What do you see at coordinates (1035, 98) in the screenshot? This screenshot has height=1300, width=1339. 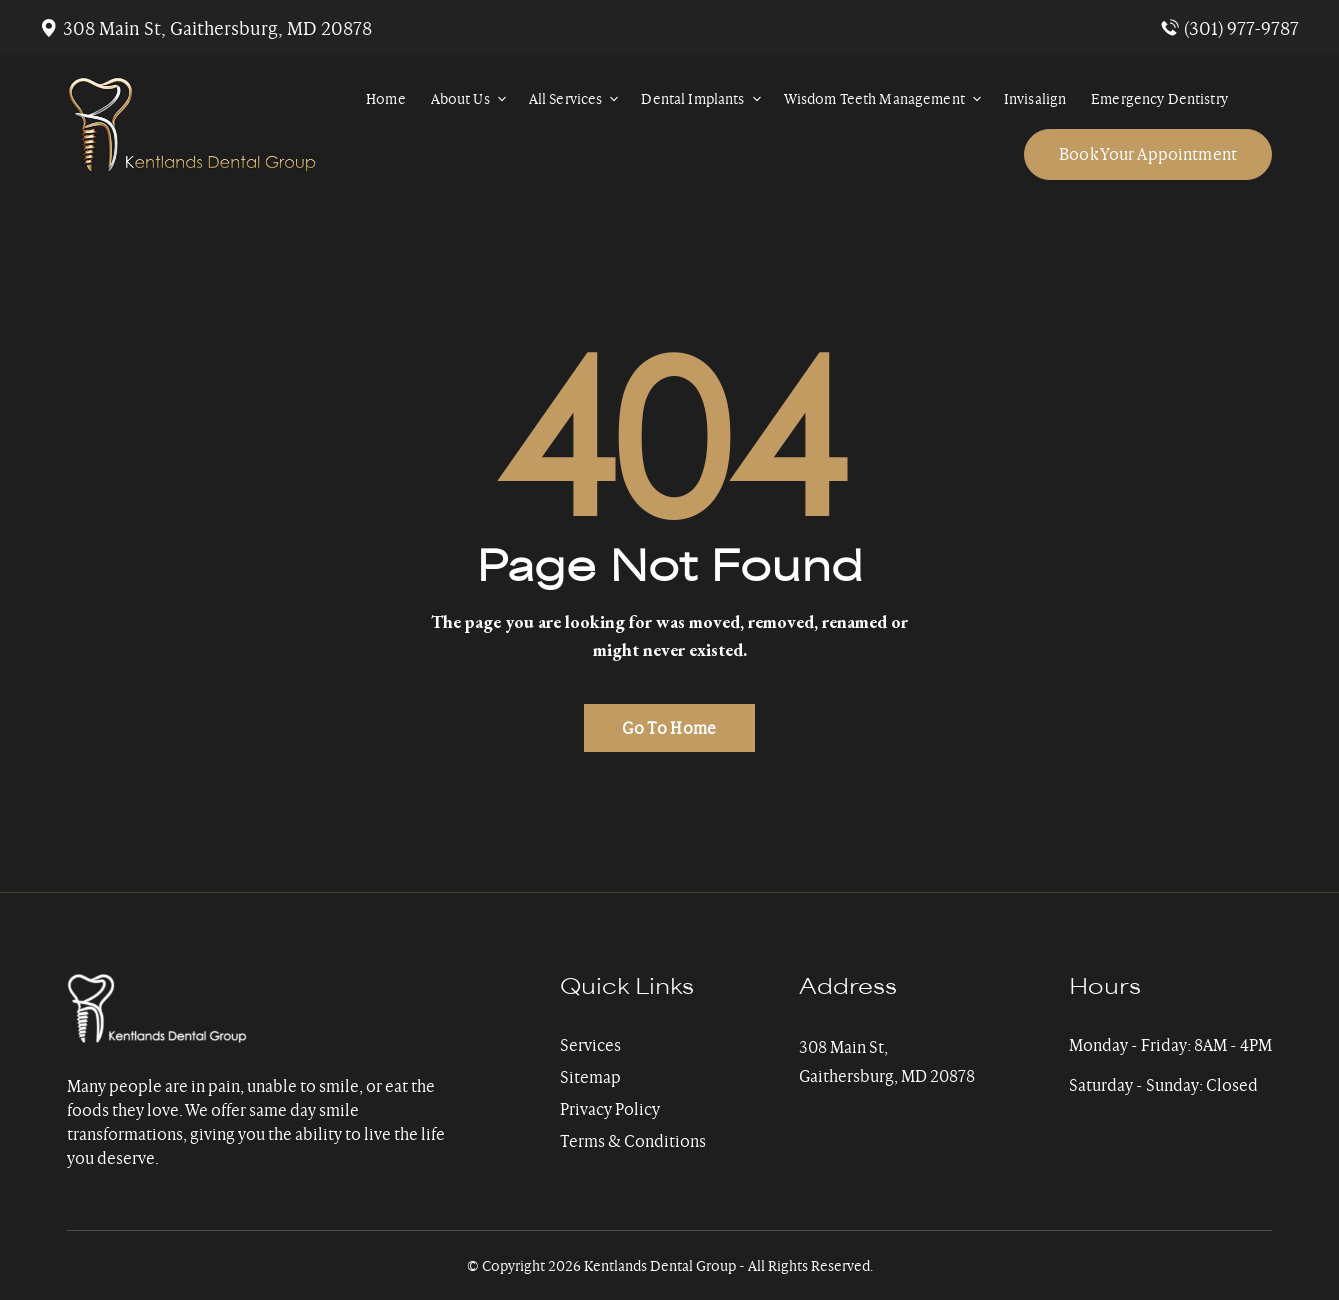 I see `Invisalign` at bounding box center [1035, 98].